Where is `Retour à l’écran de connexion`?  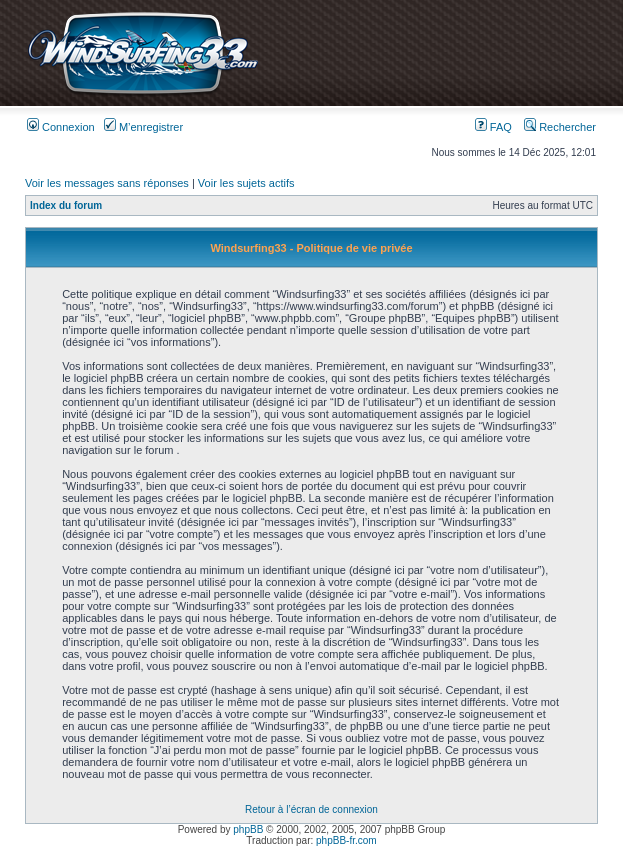
Retour à l’écran de connexion is located at coordinates (311, 809).